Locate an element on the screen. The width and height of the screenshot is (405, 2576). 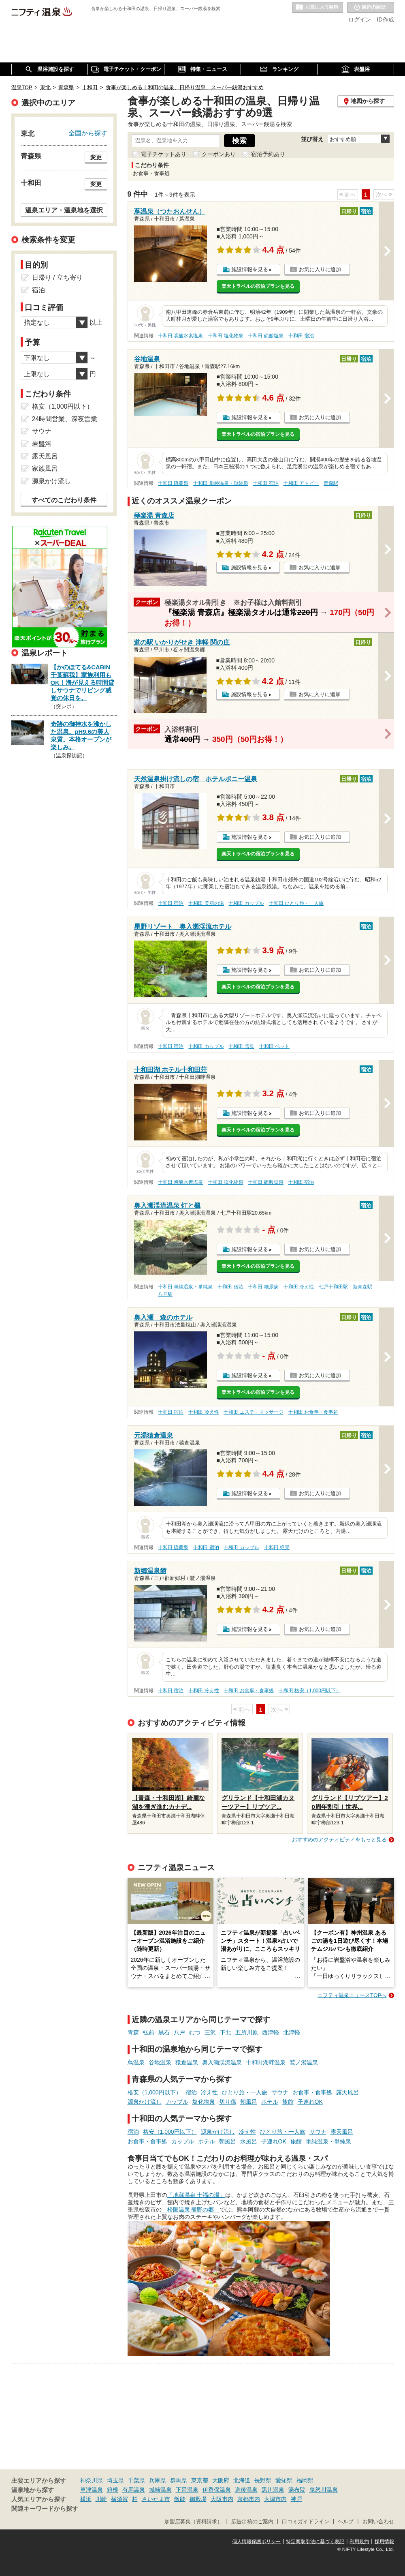
三沢 is located at coordinates (210, 2032).